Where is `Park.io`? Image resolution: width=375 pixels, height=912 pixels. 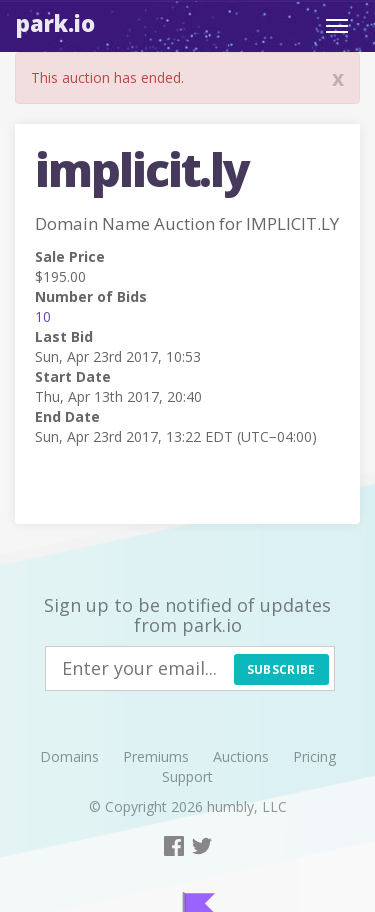
Park.io is located at coordinates (55, 23).